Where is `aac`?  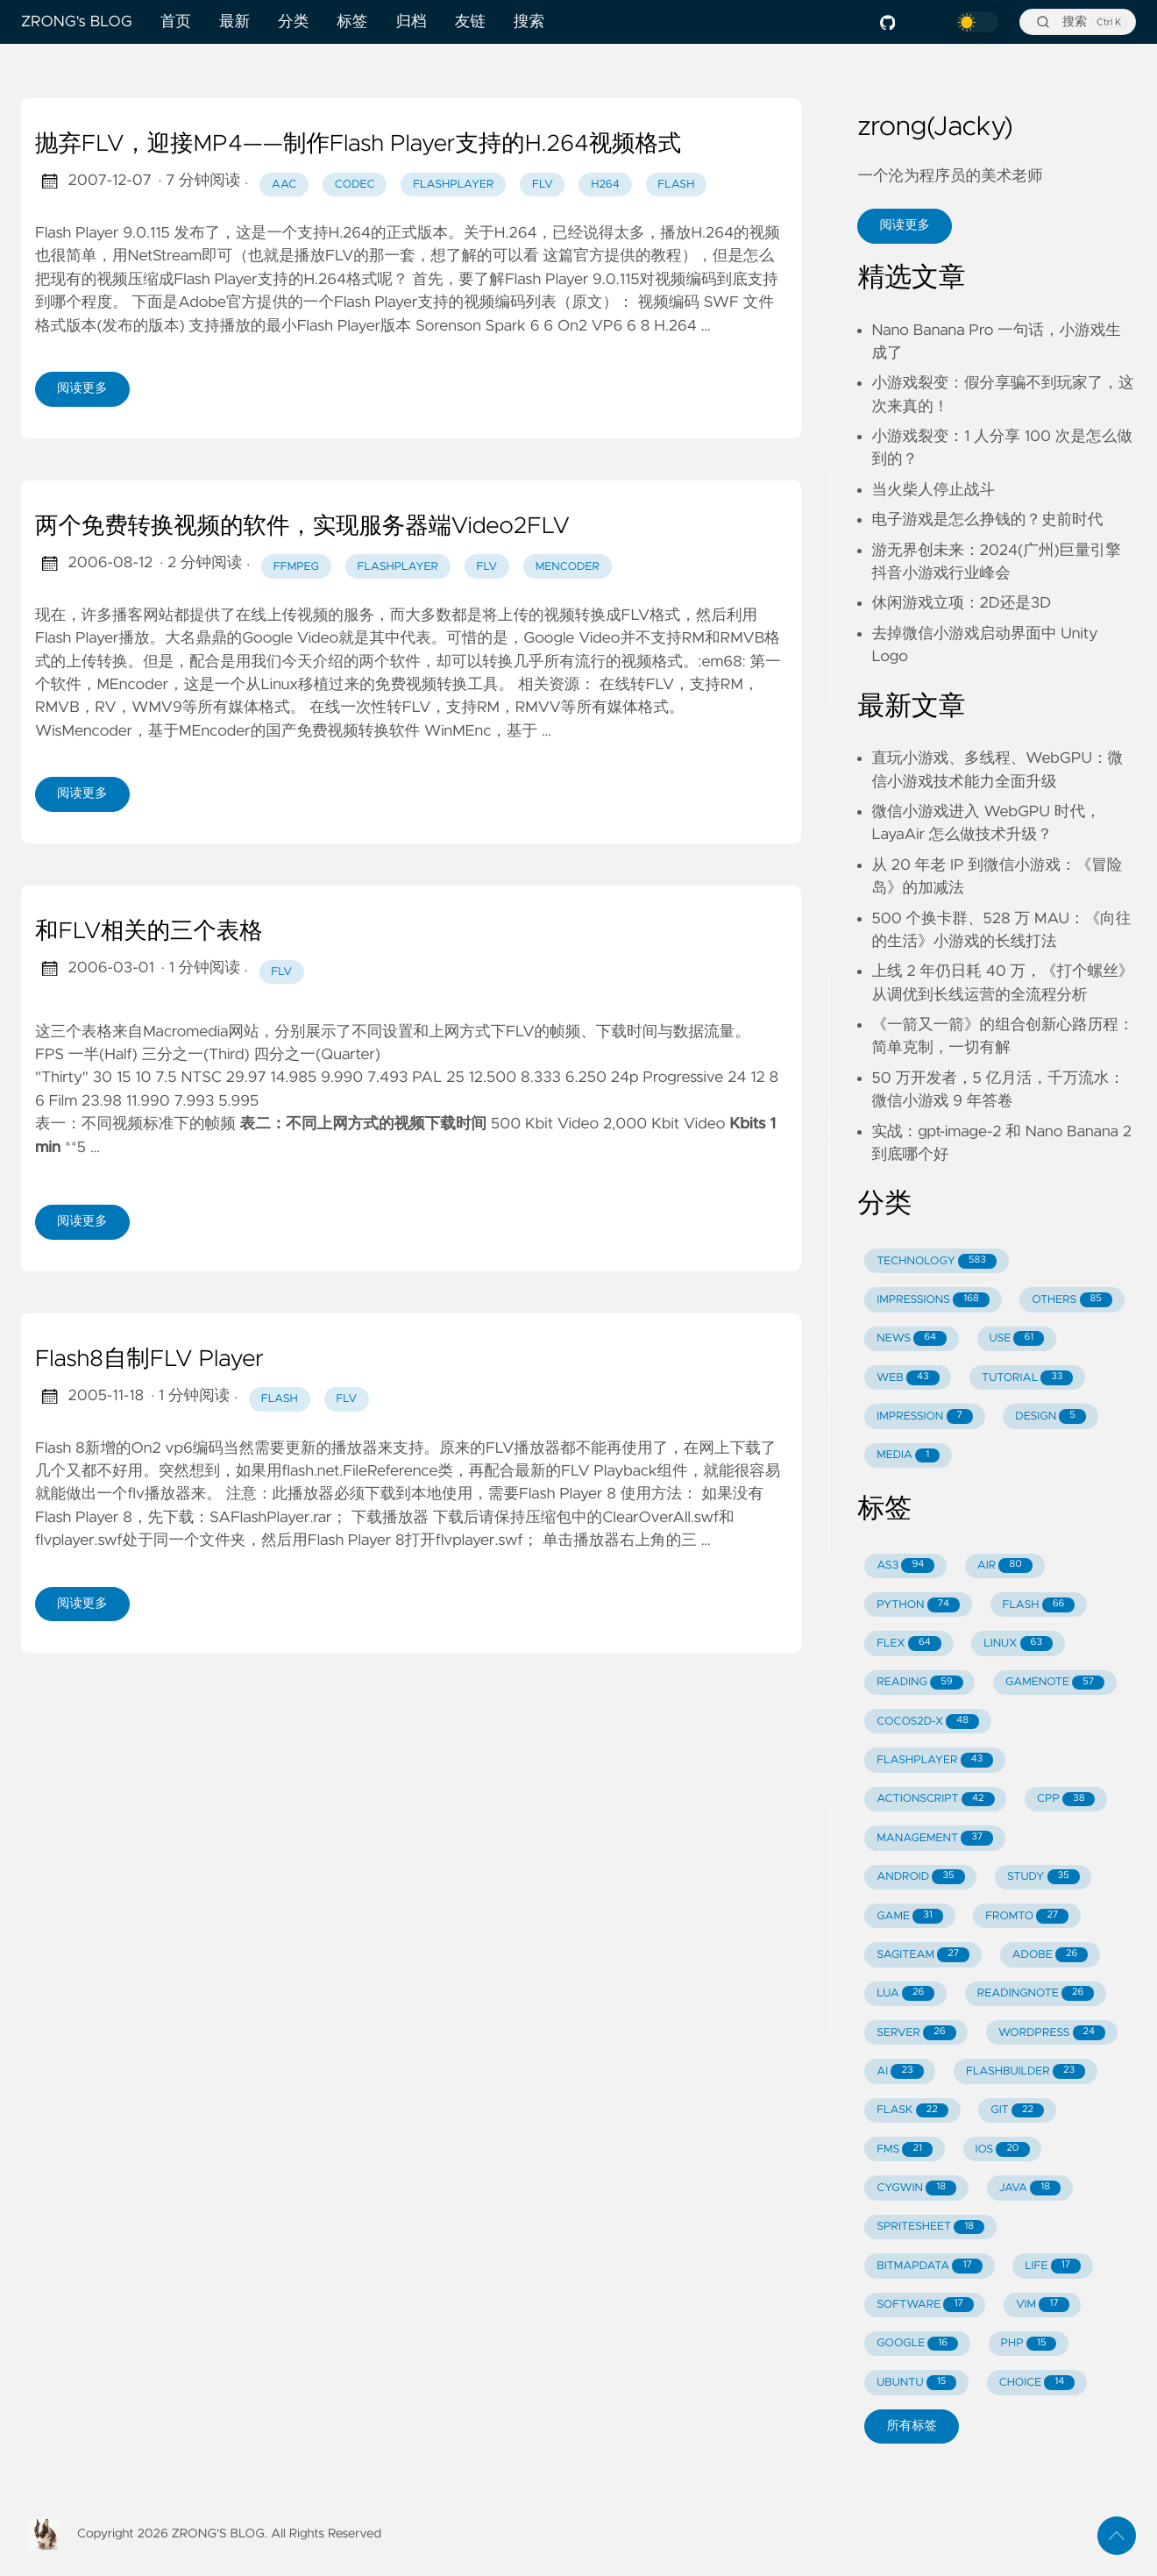
aac is located at coordinates (284, 184).